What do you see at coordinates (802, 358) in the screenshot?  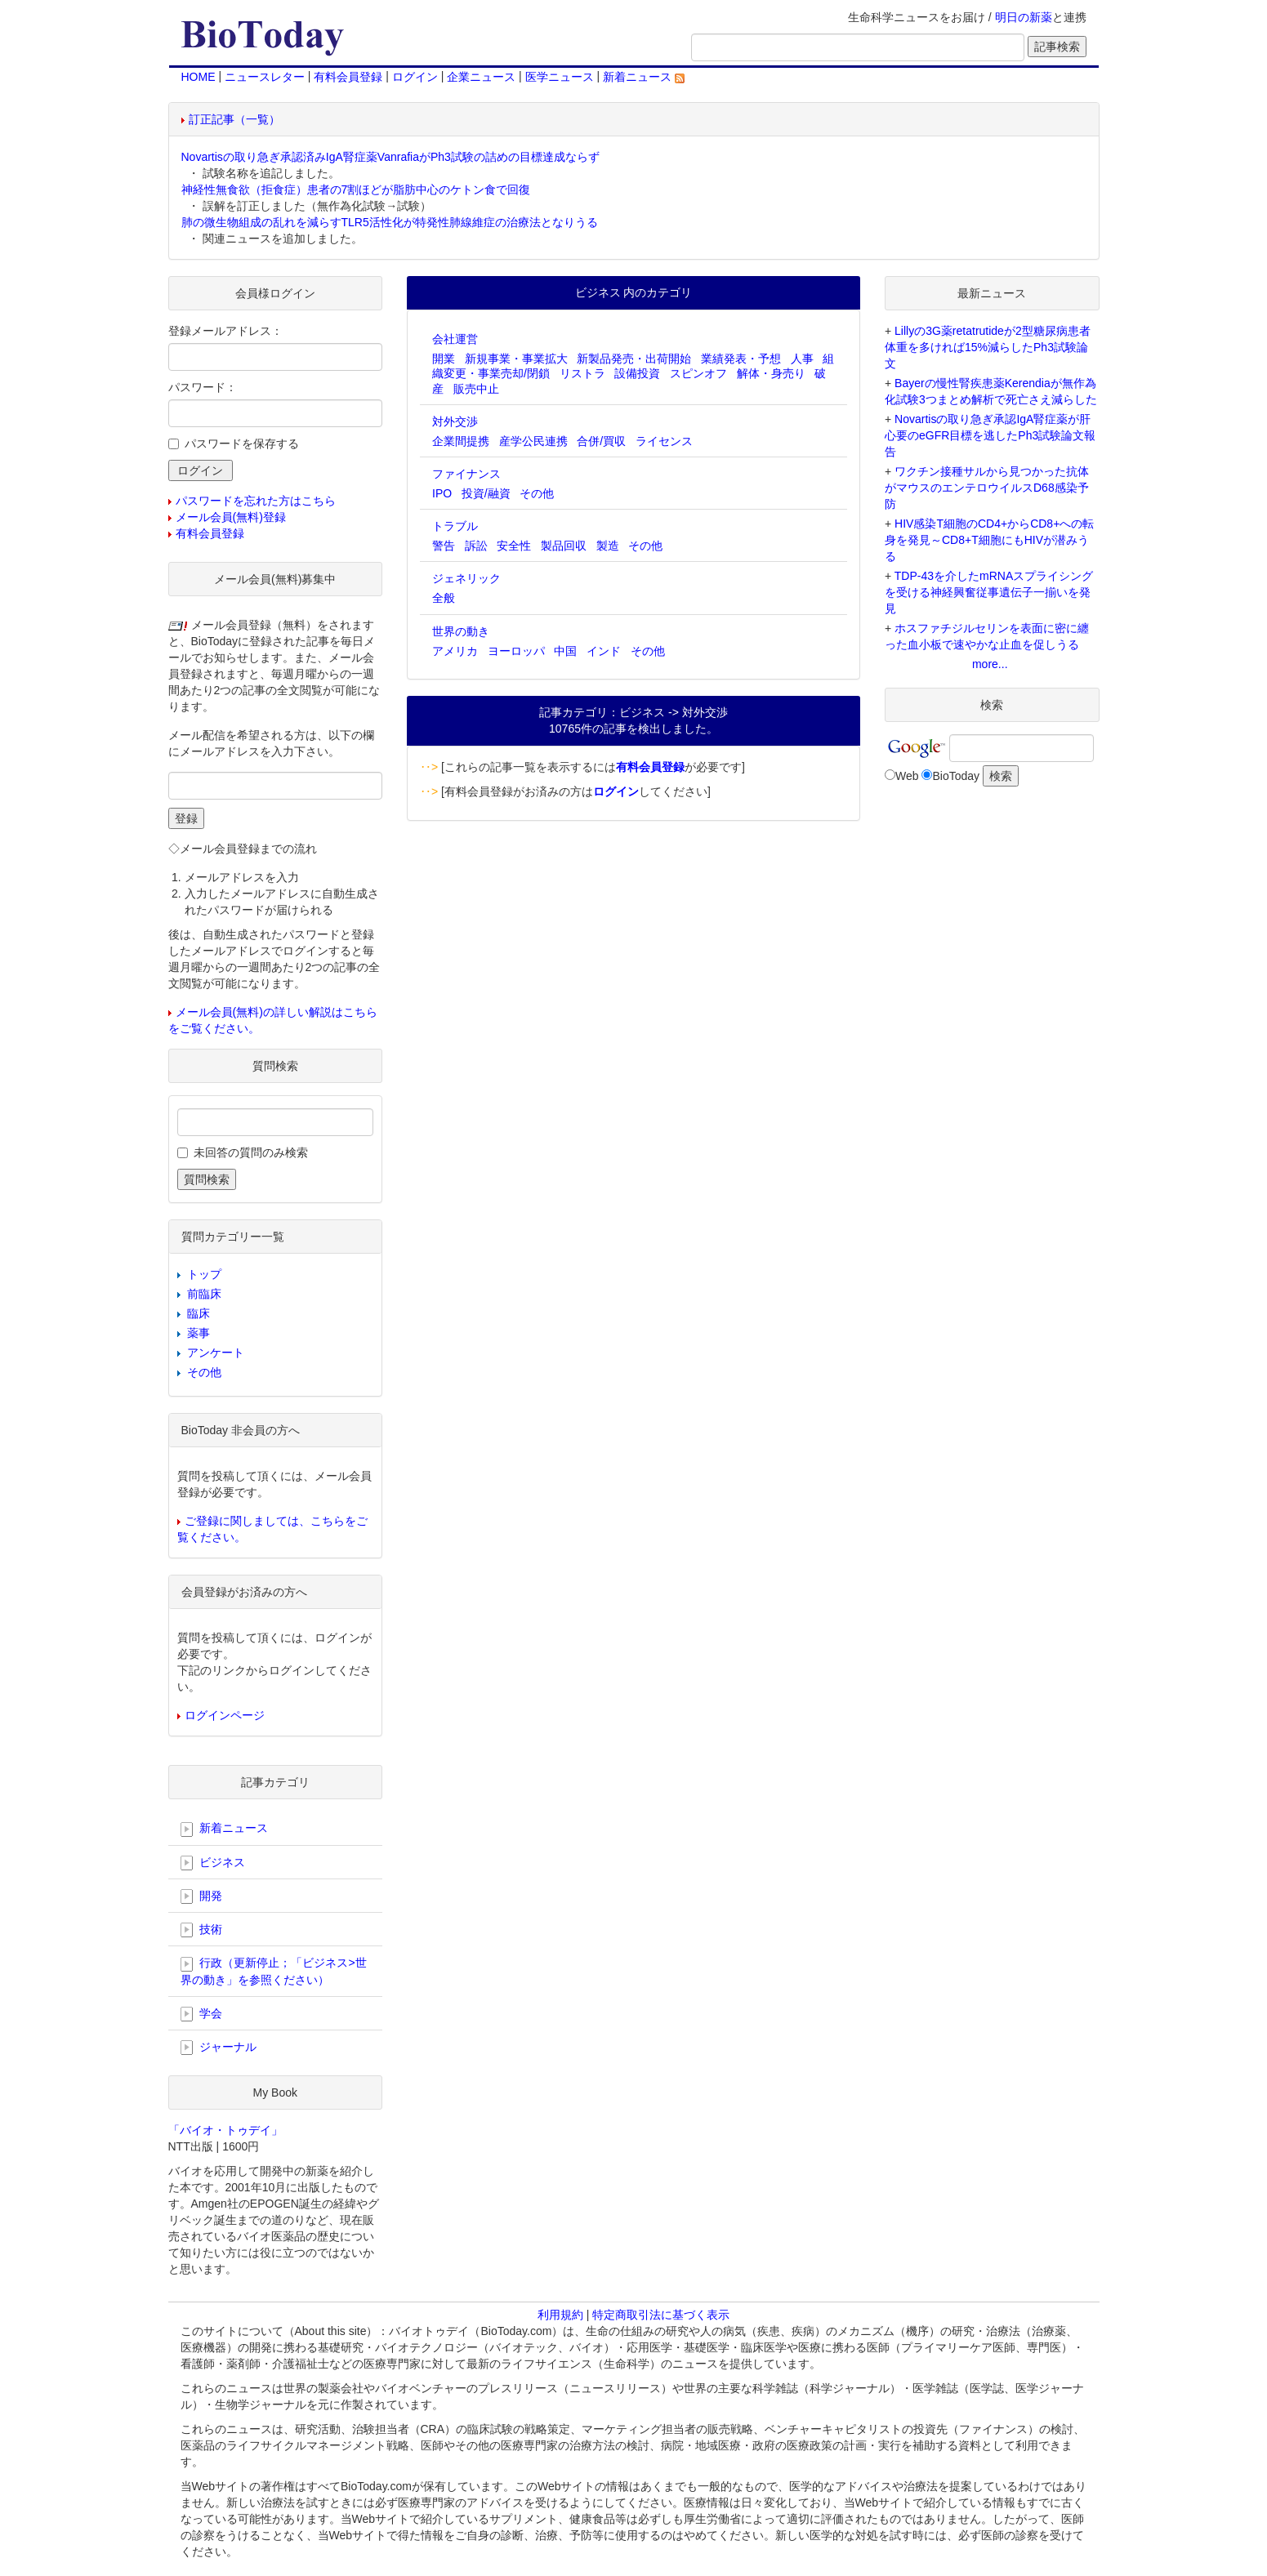 I see `人事` at bounding box center [802, 358].